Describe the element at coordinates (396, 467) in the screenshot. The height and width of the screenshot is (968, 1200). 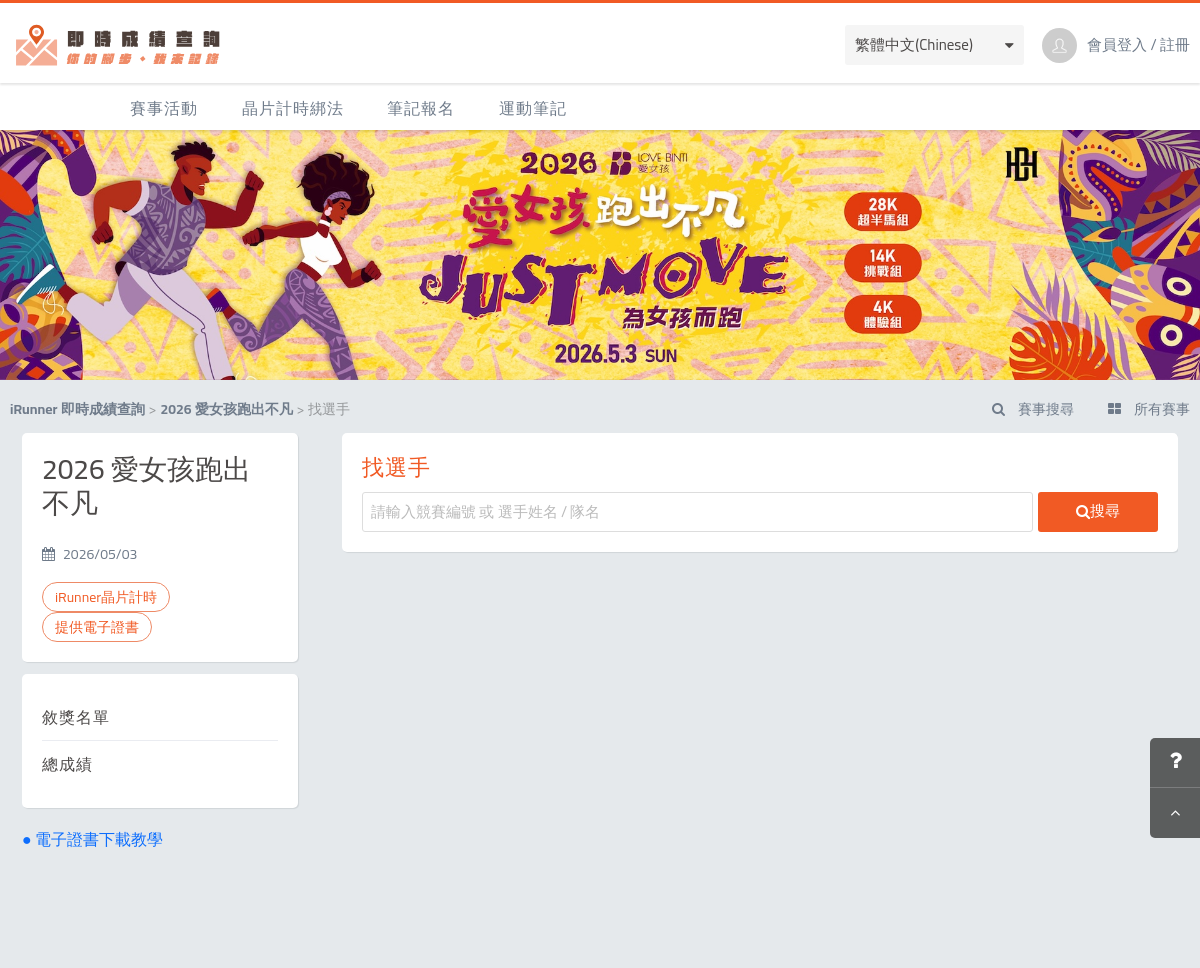
I see `找選手` at that location.